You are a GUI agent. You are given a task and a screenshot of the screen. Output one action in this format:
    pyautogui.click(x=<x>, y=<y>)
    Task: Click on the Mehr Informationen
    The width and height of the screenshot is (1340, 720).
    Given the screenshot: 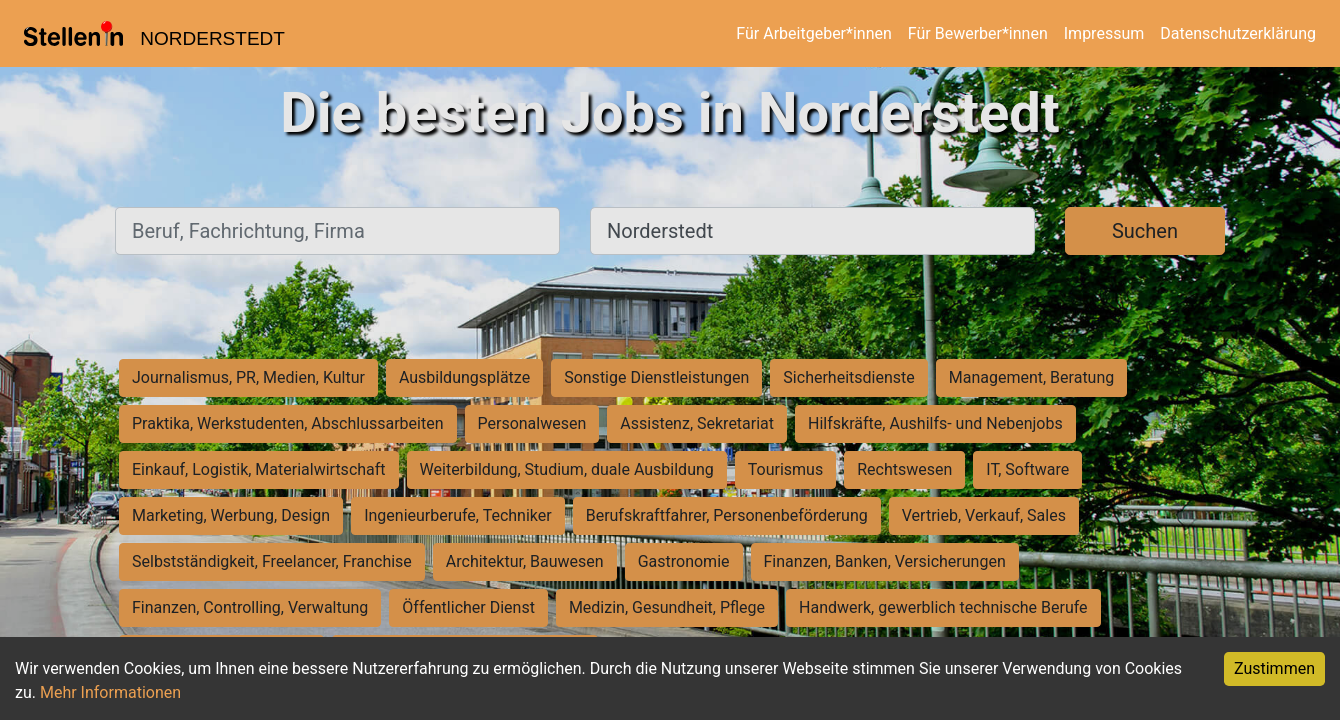 What is the action you would take?
    pyautogui.click(x=110, y=692)
    